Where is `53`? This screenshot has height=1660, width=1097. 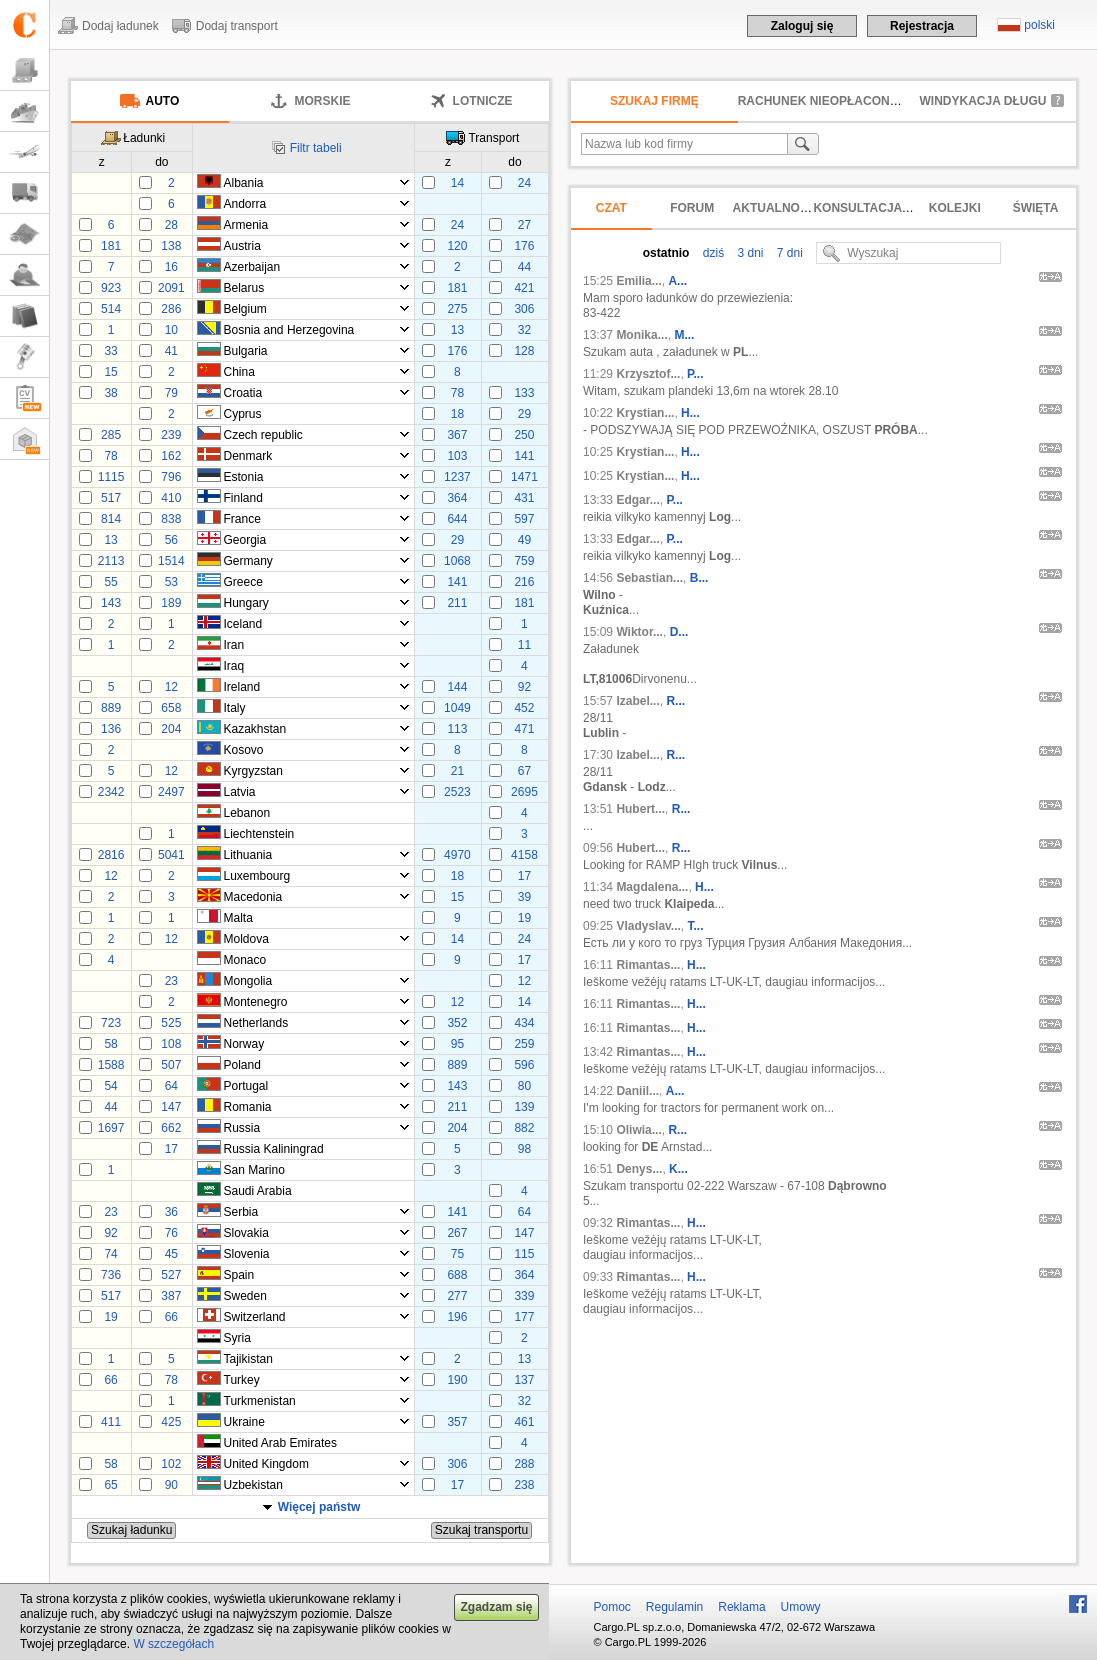 53 is located at coordinates (171, 582).